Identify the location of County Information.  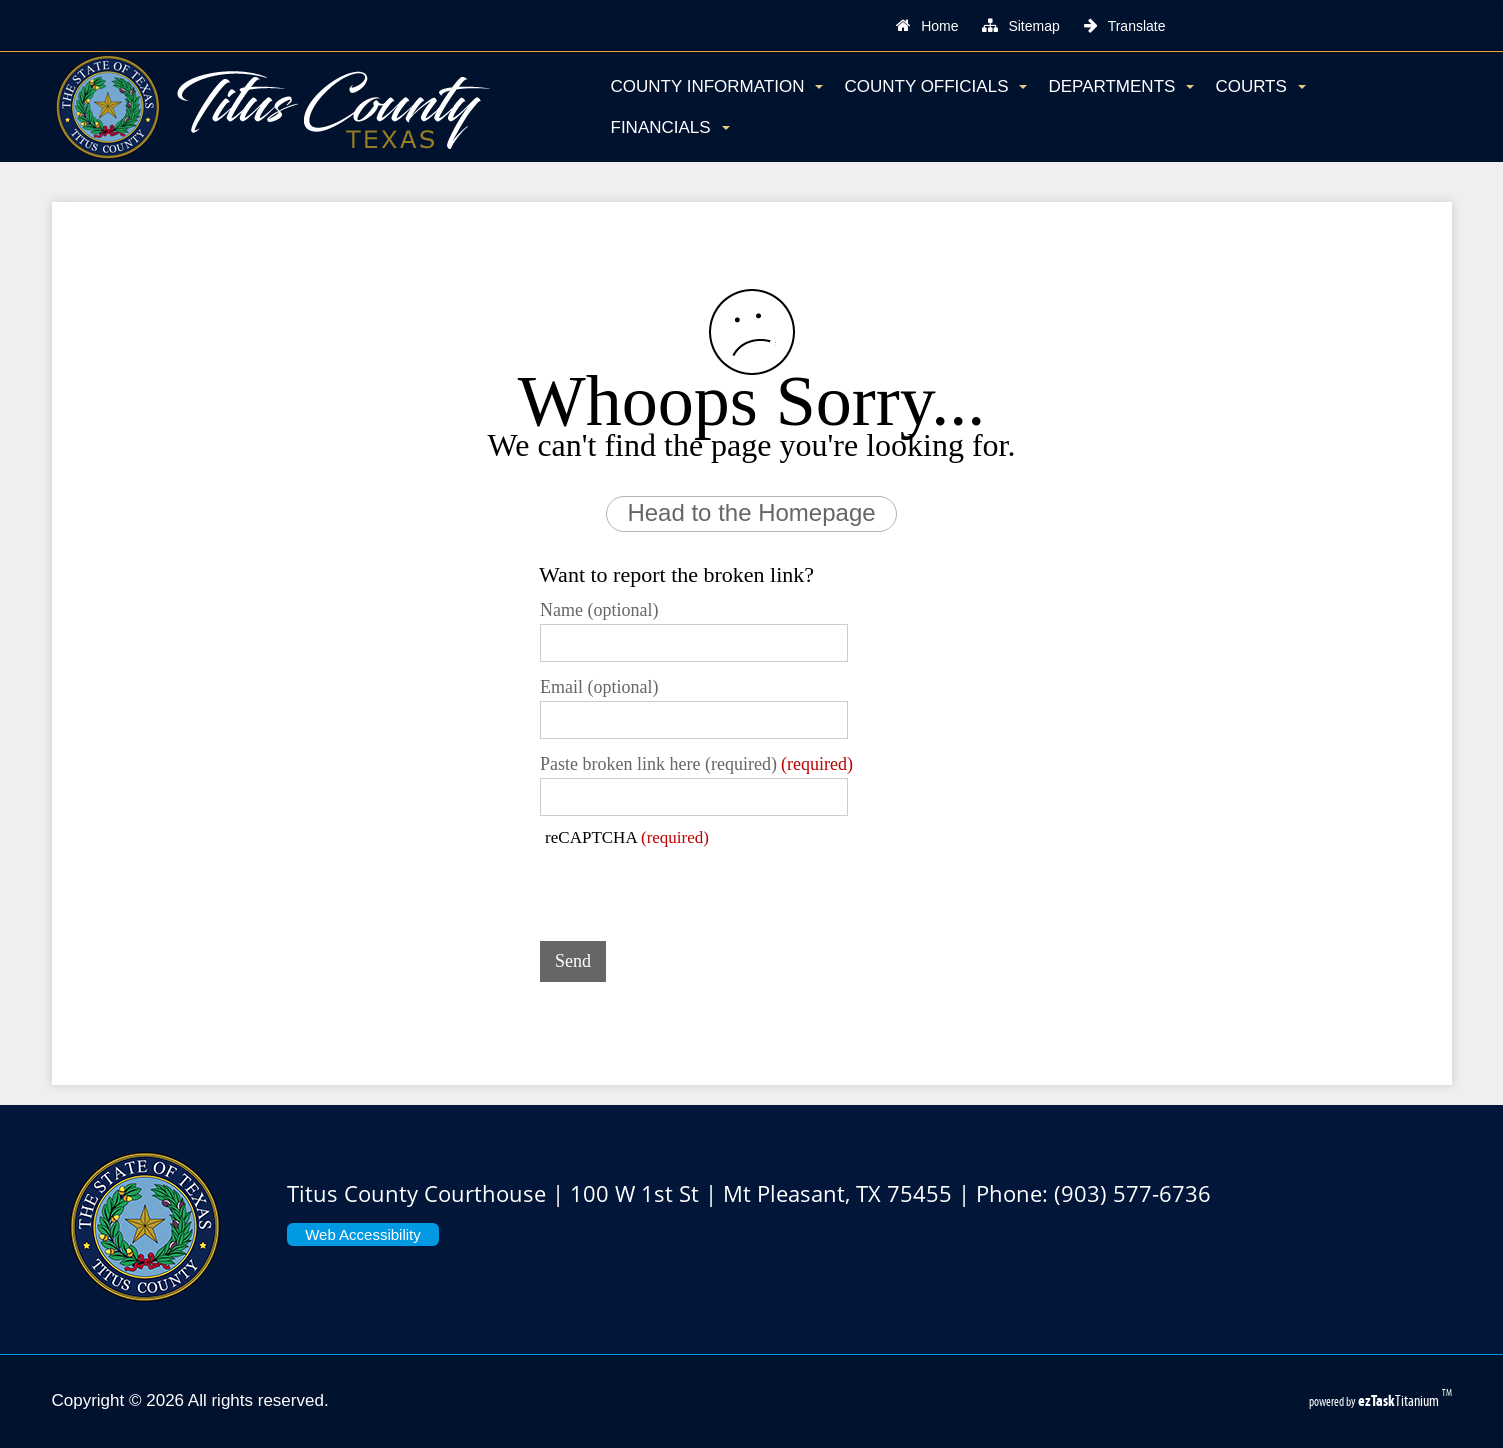
(717, 86).